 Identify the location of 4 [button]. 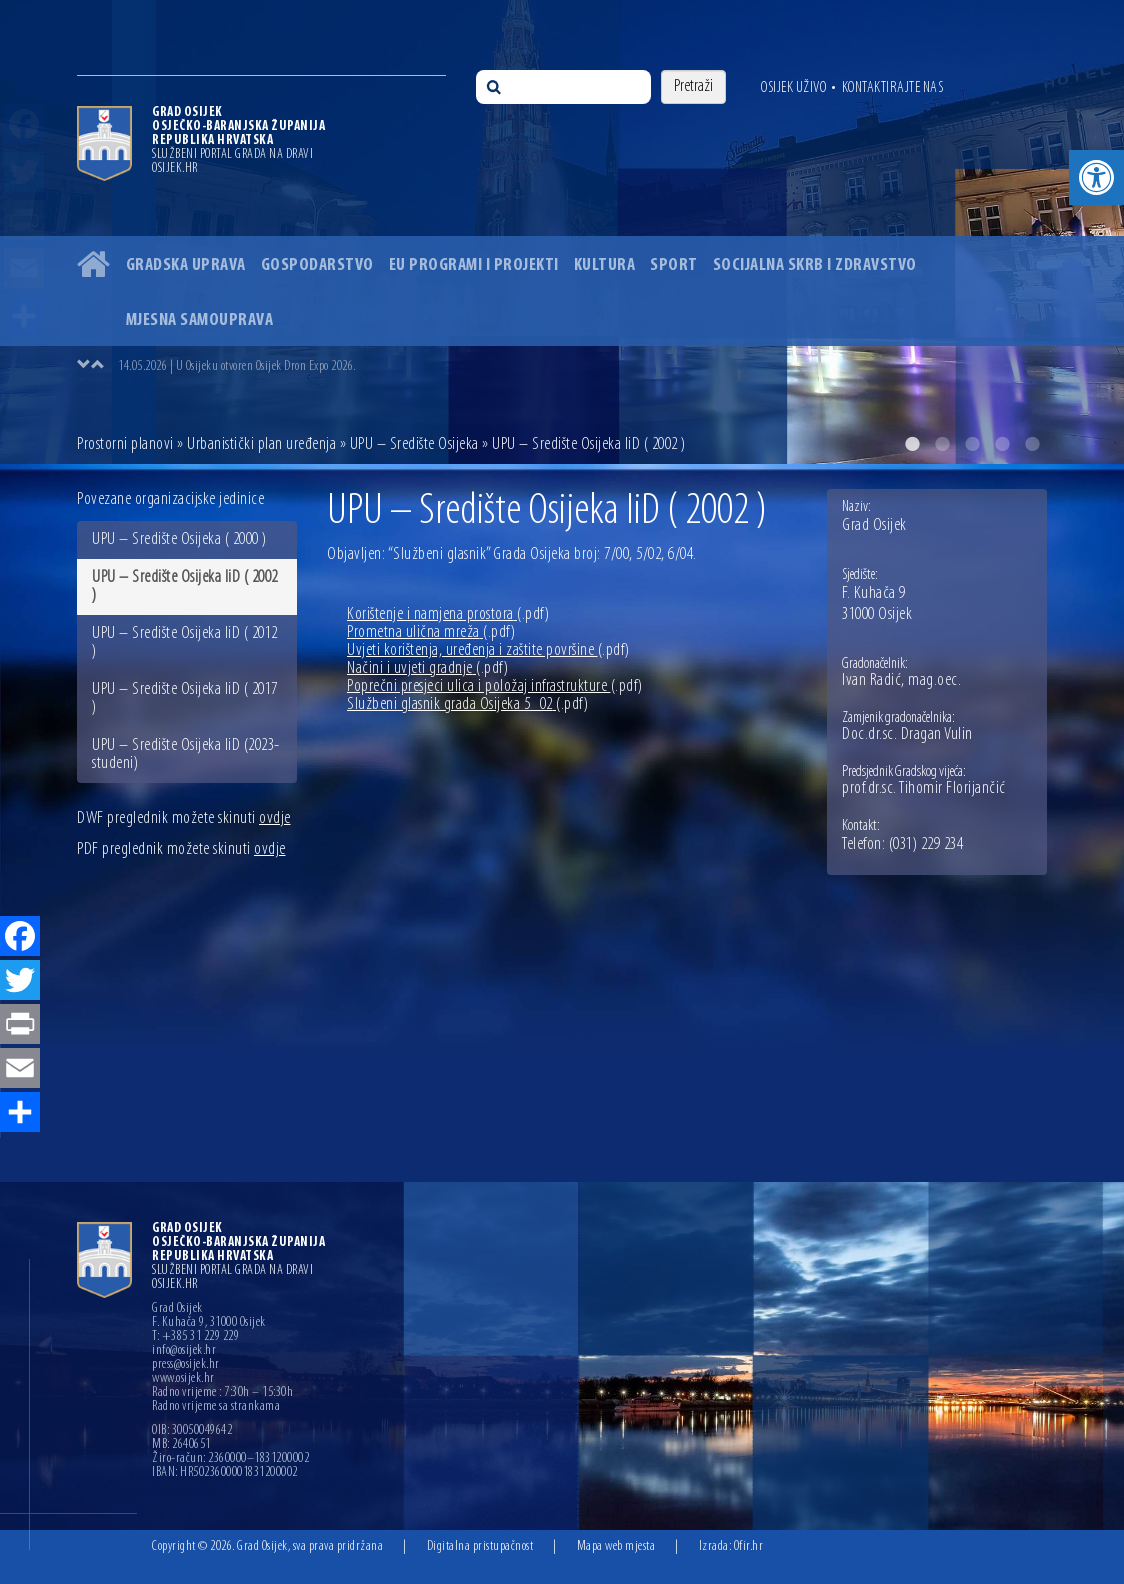
(1002, 444).